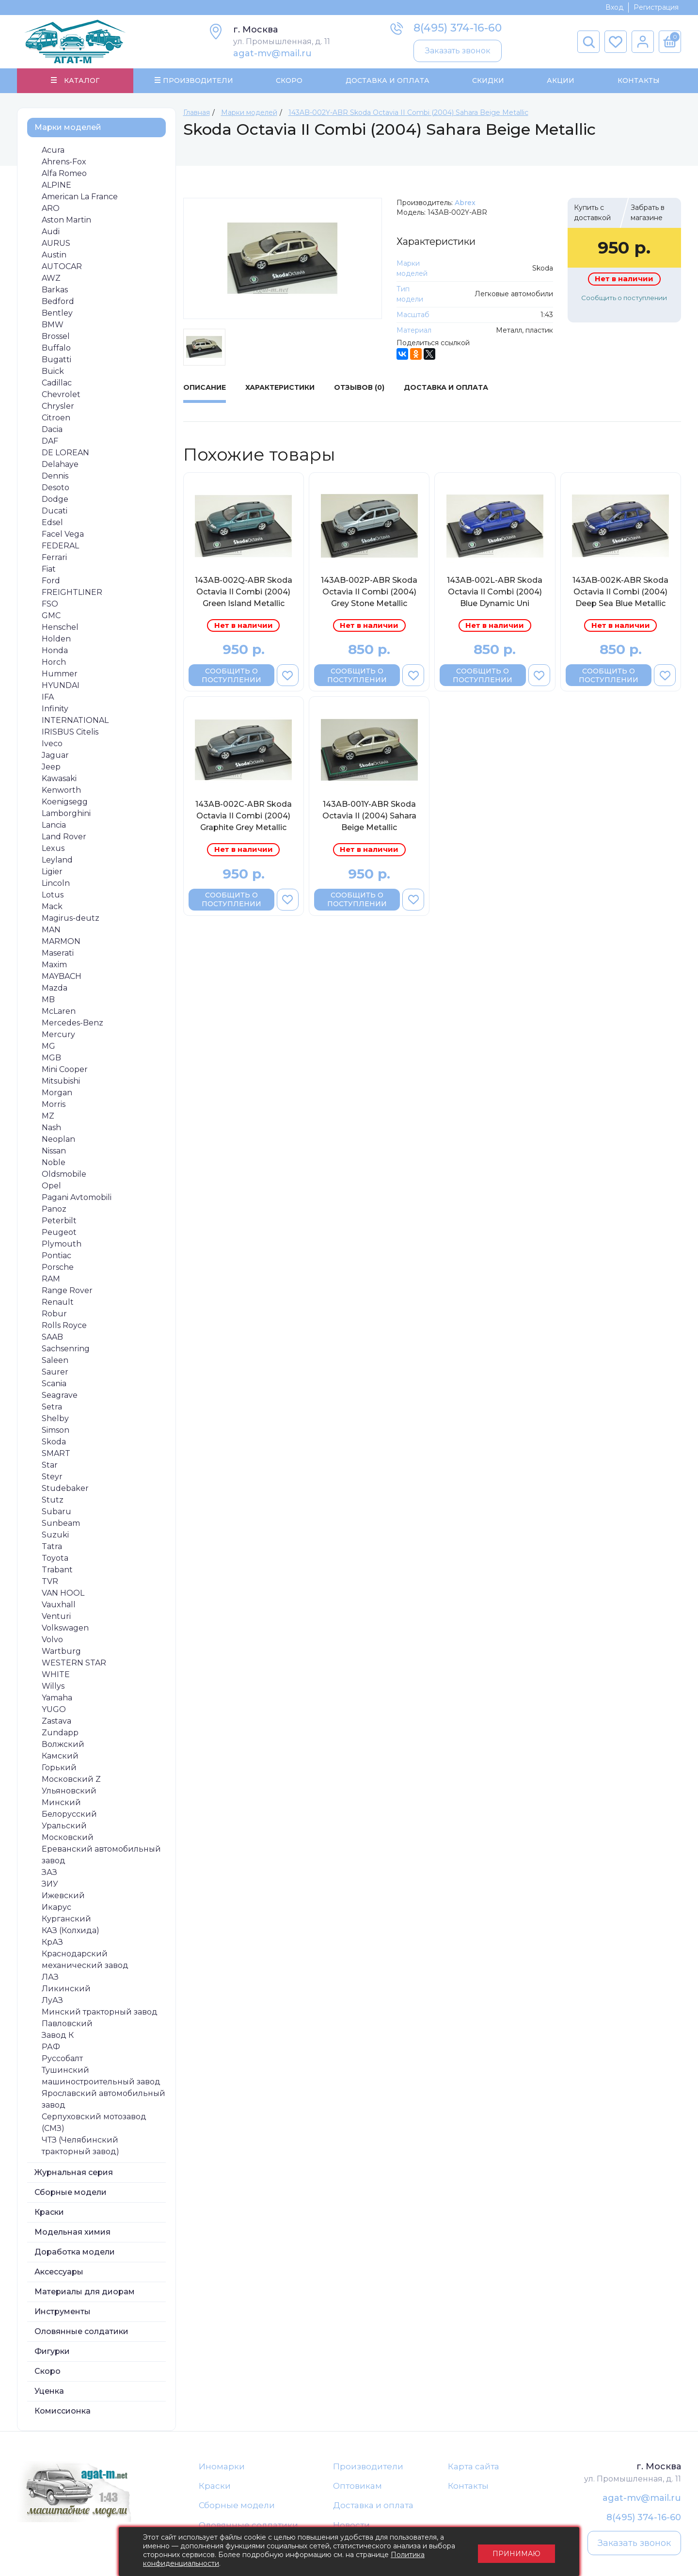  I want to click on Марки моделей, so click(67, 127).